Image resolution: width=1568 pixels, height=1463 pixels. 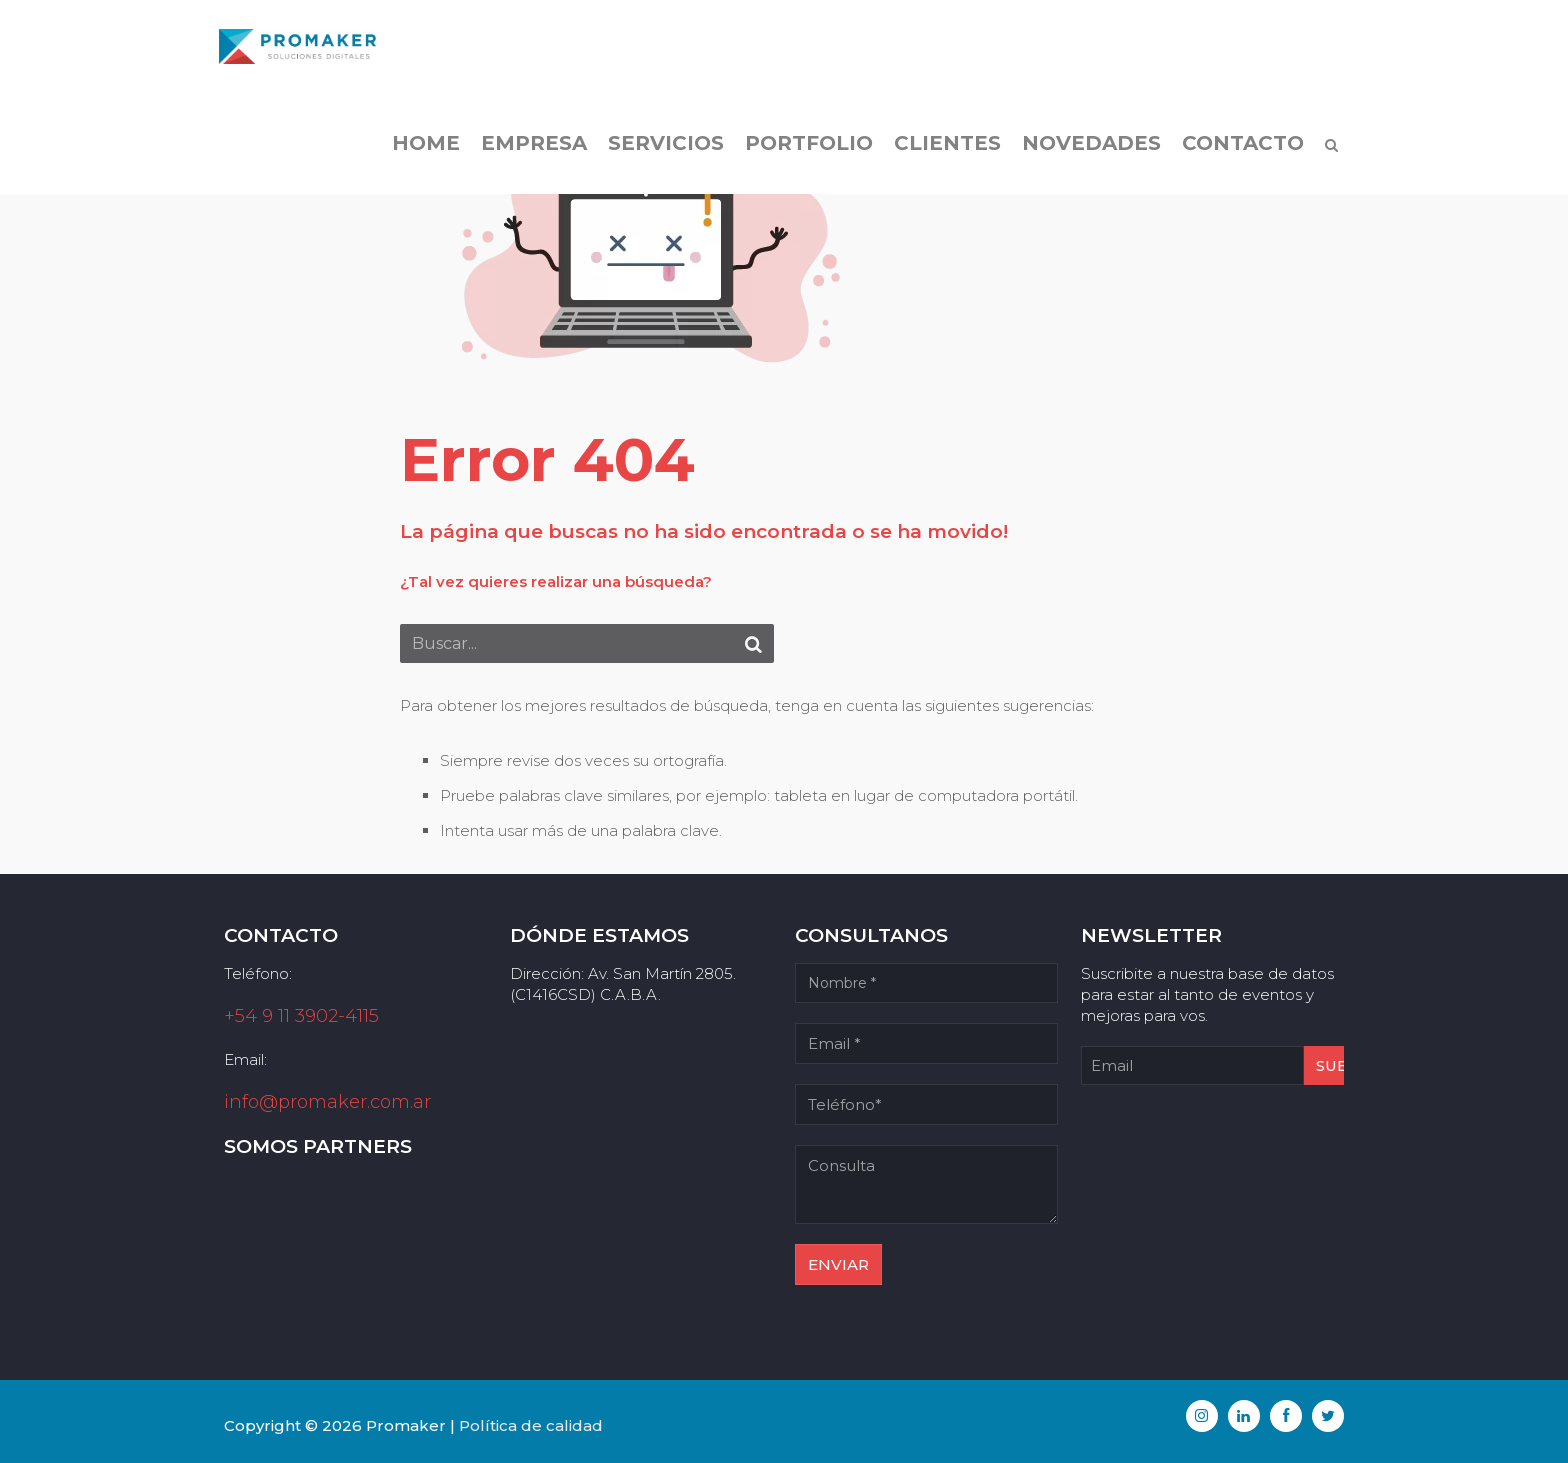 I want to click on Clientes, so click(x=942, y=150).